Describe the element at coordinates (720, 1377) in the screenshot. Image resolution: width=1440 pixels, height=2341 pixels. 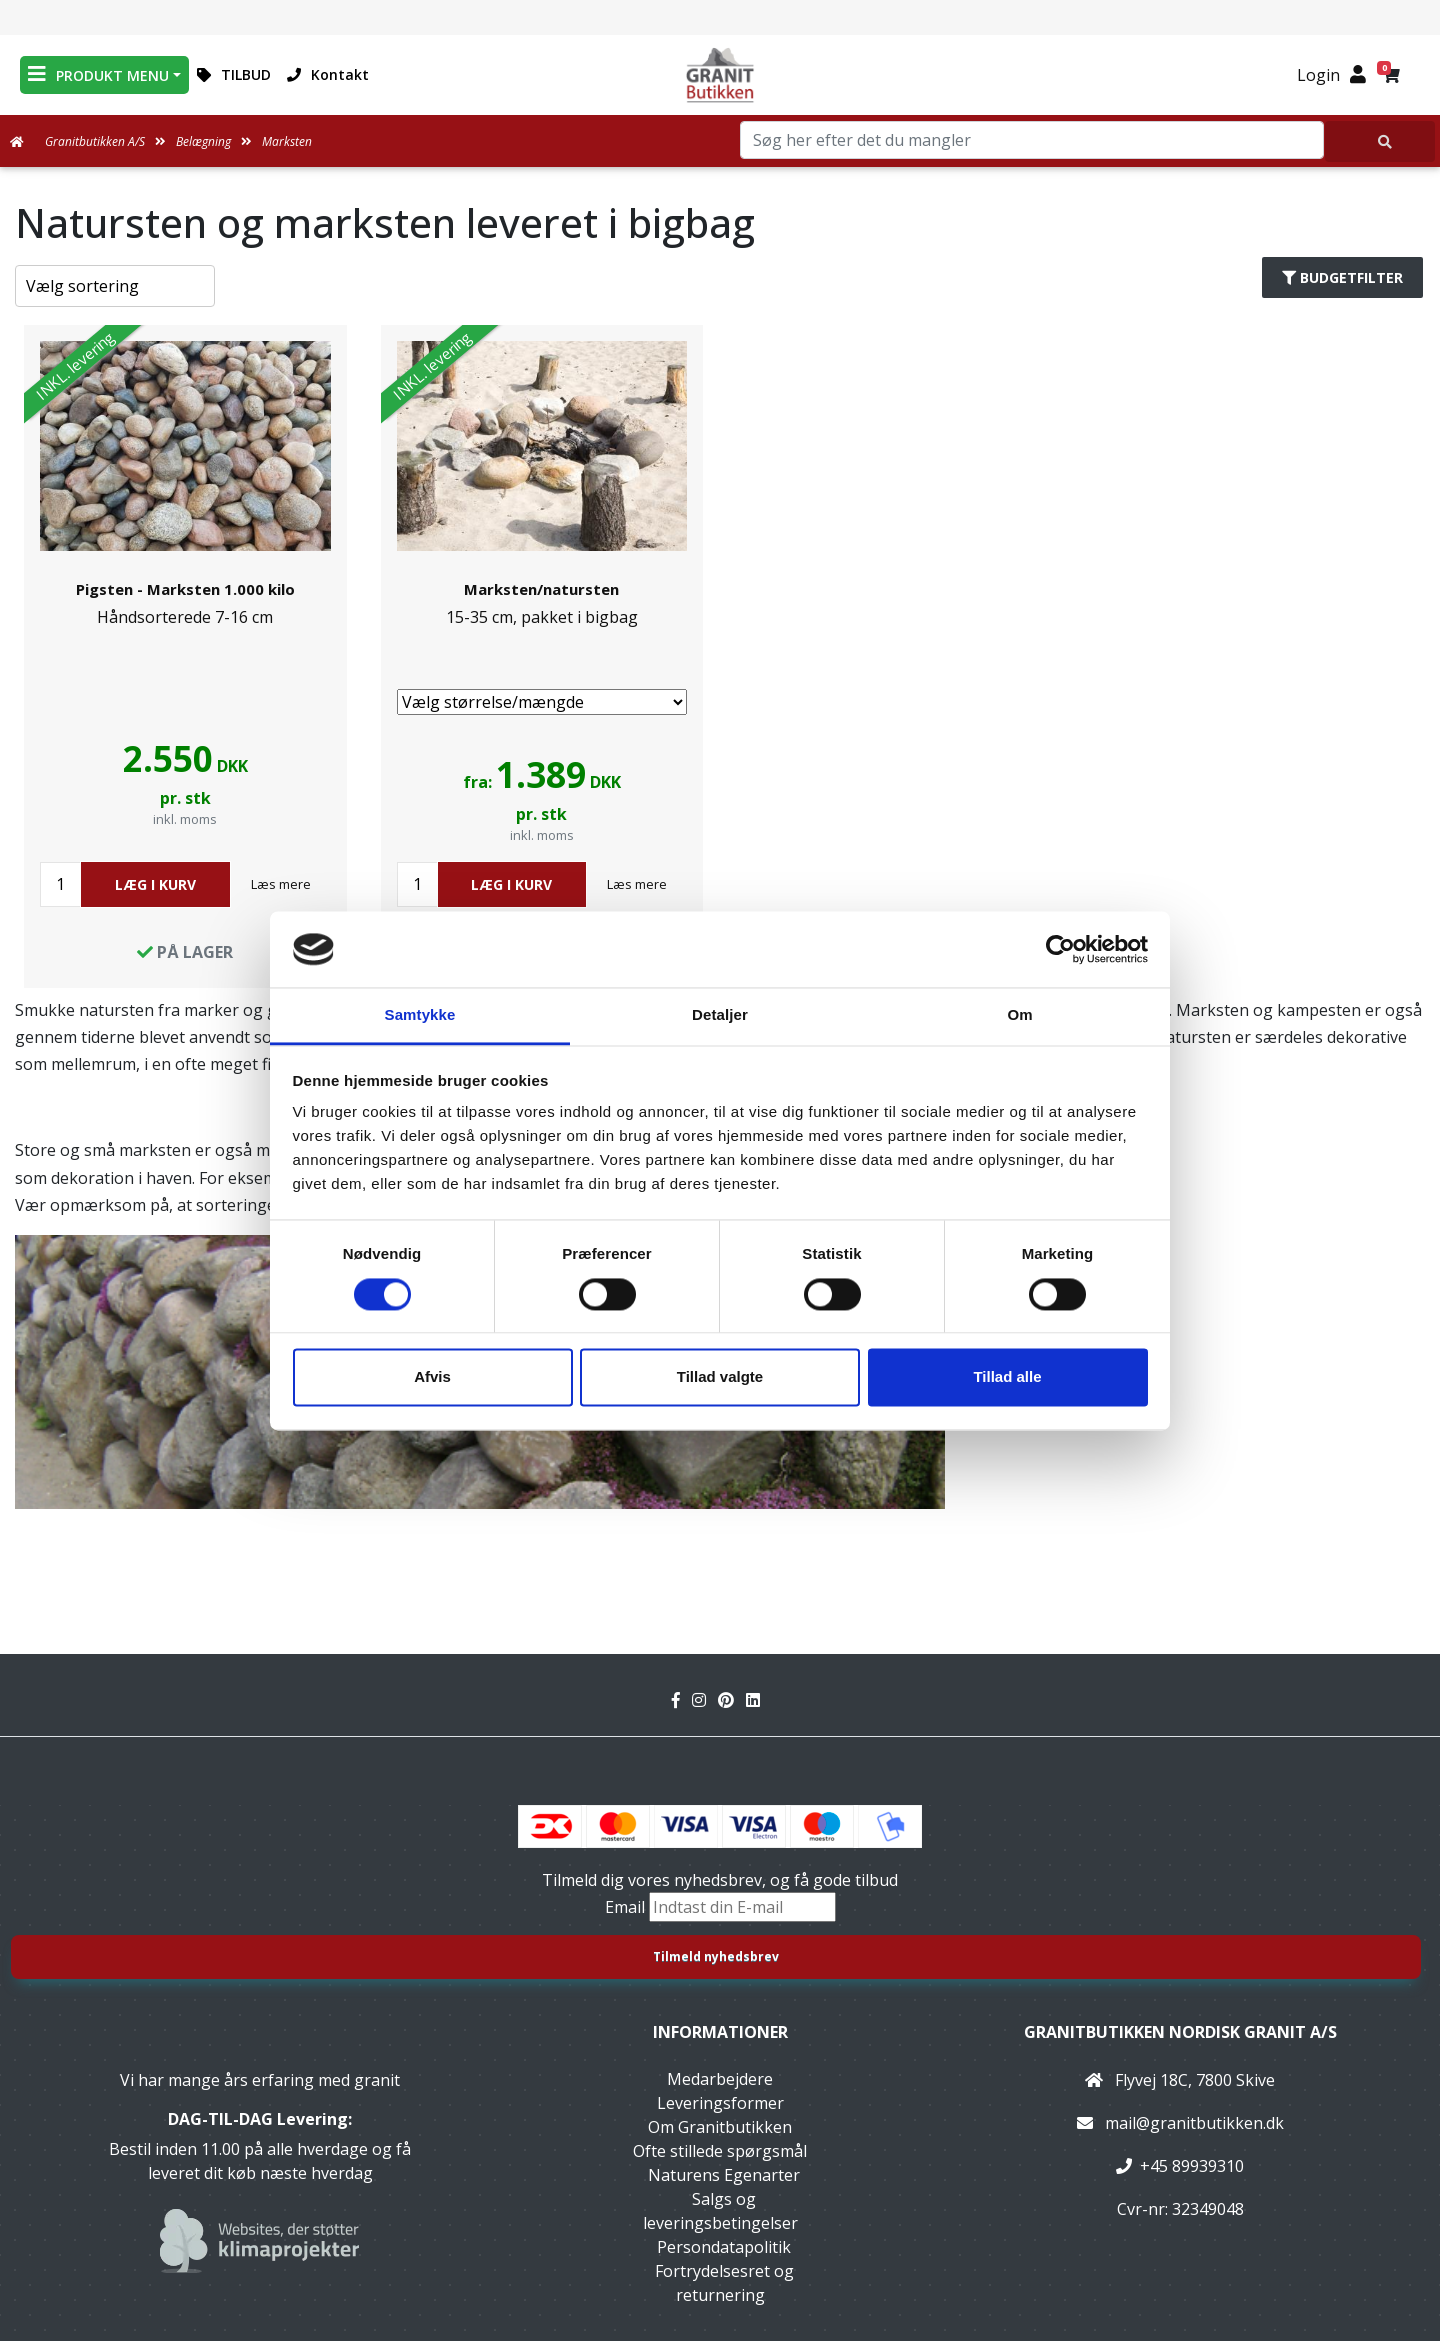
I see `Tillad valgte` at that location.